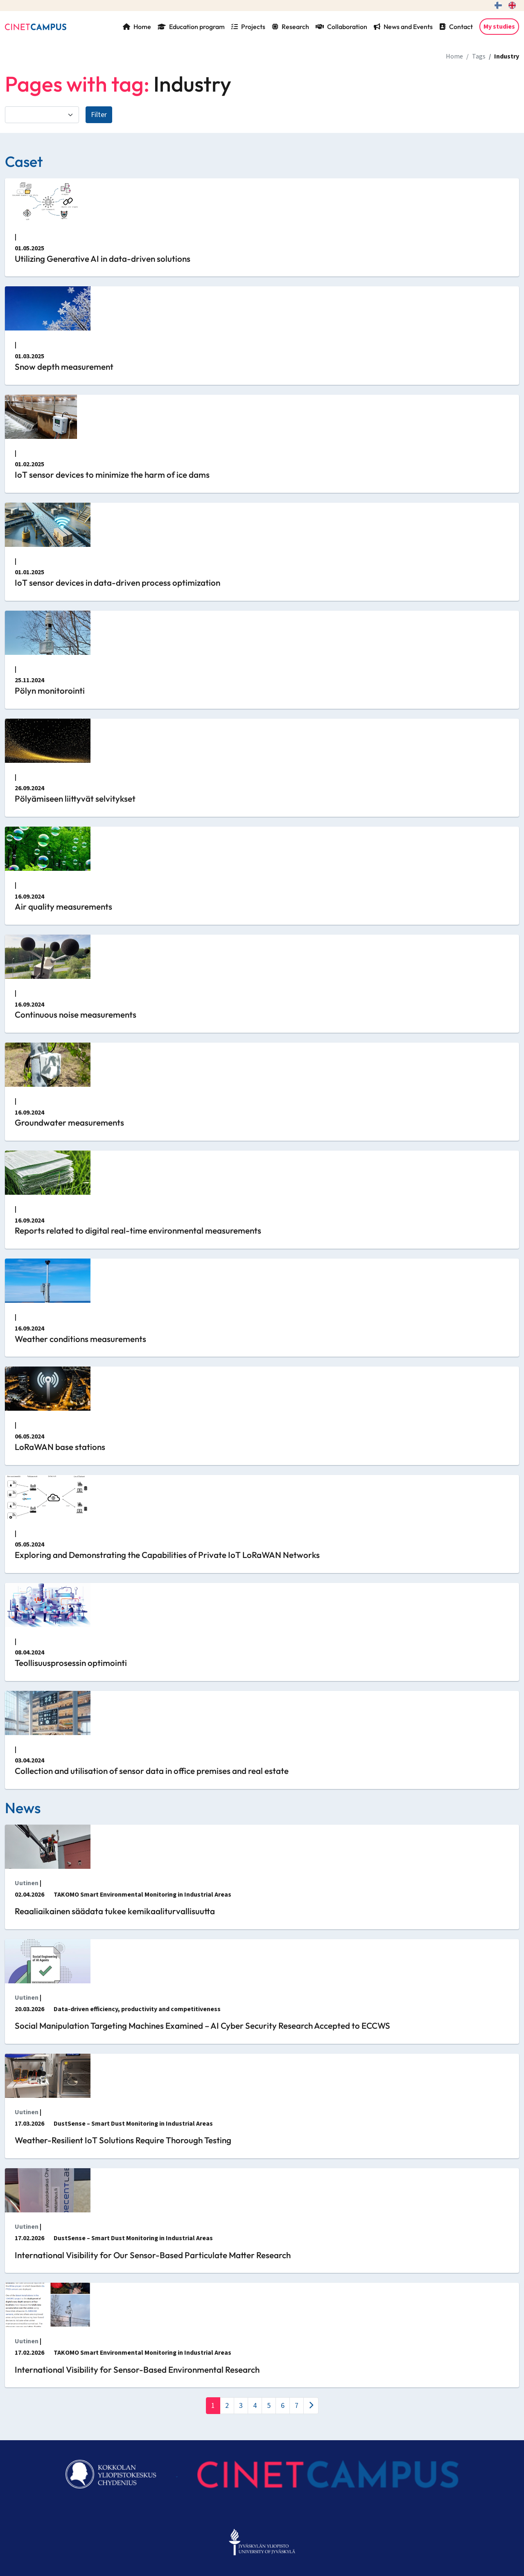 This screenshot has width=524, height=2576. What do you see at coordinates (456, 26) in the screenshot?
I see `Contact` at bounding box center [456, 26].